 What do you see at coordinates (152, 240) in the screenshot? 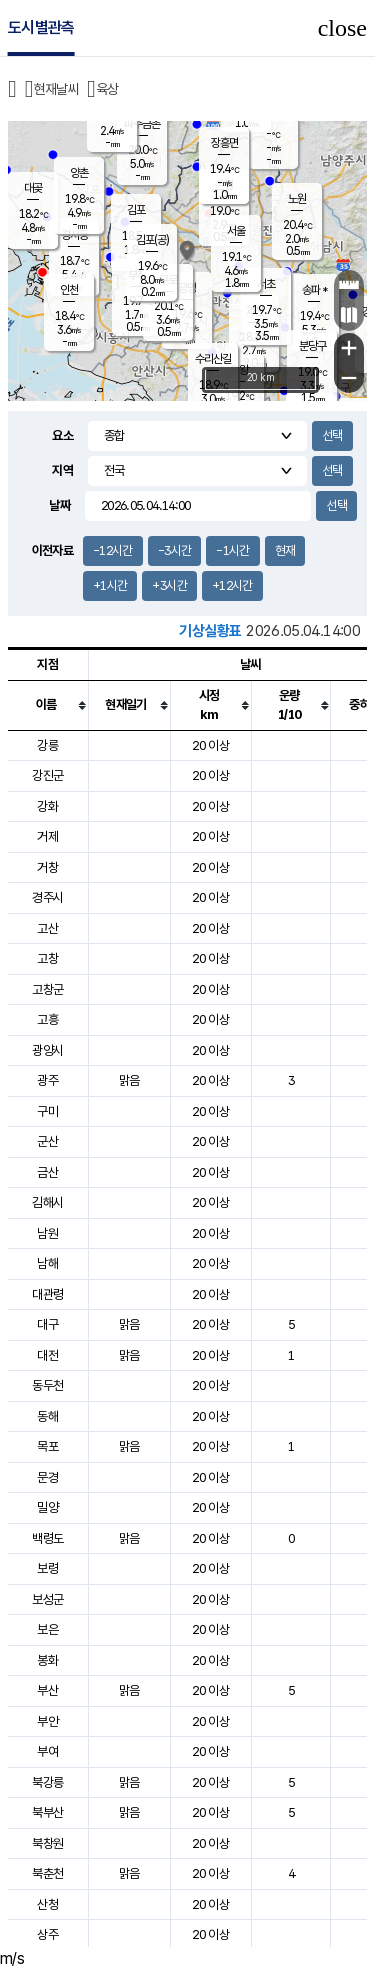
I see `김포(공)` at bounding box center [152, 240].